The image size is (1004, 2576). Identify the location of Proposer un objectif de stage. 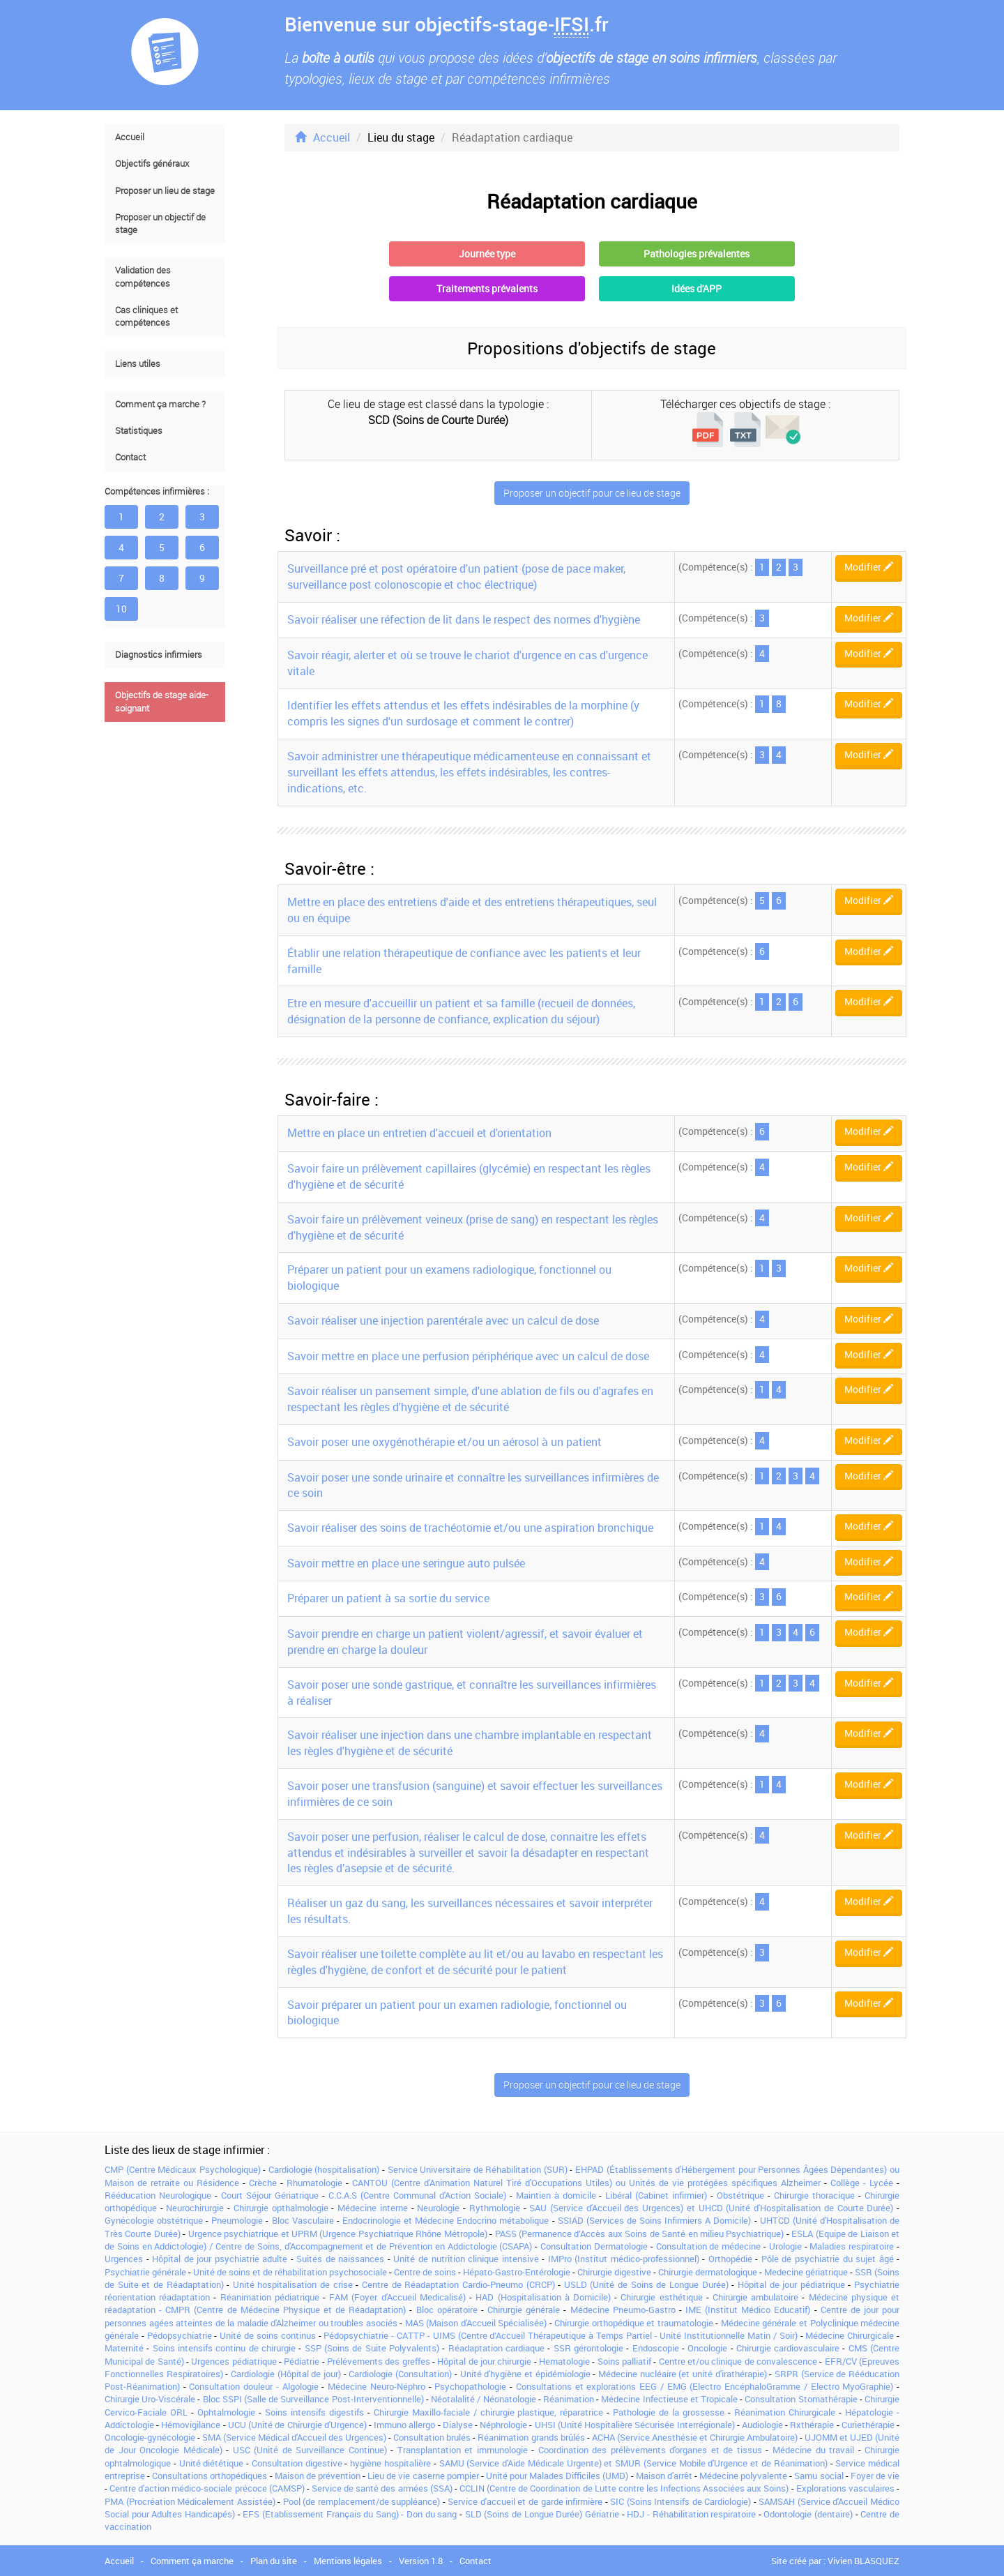
(160, 223).